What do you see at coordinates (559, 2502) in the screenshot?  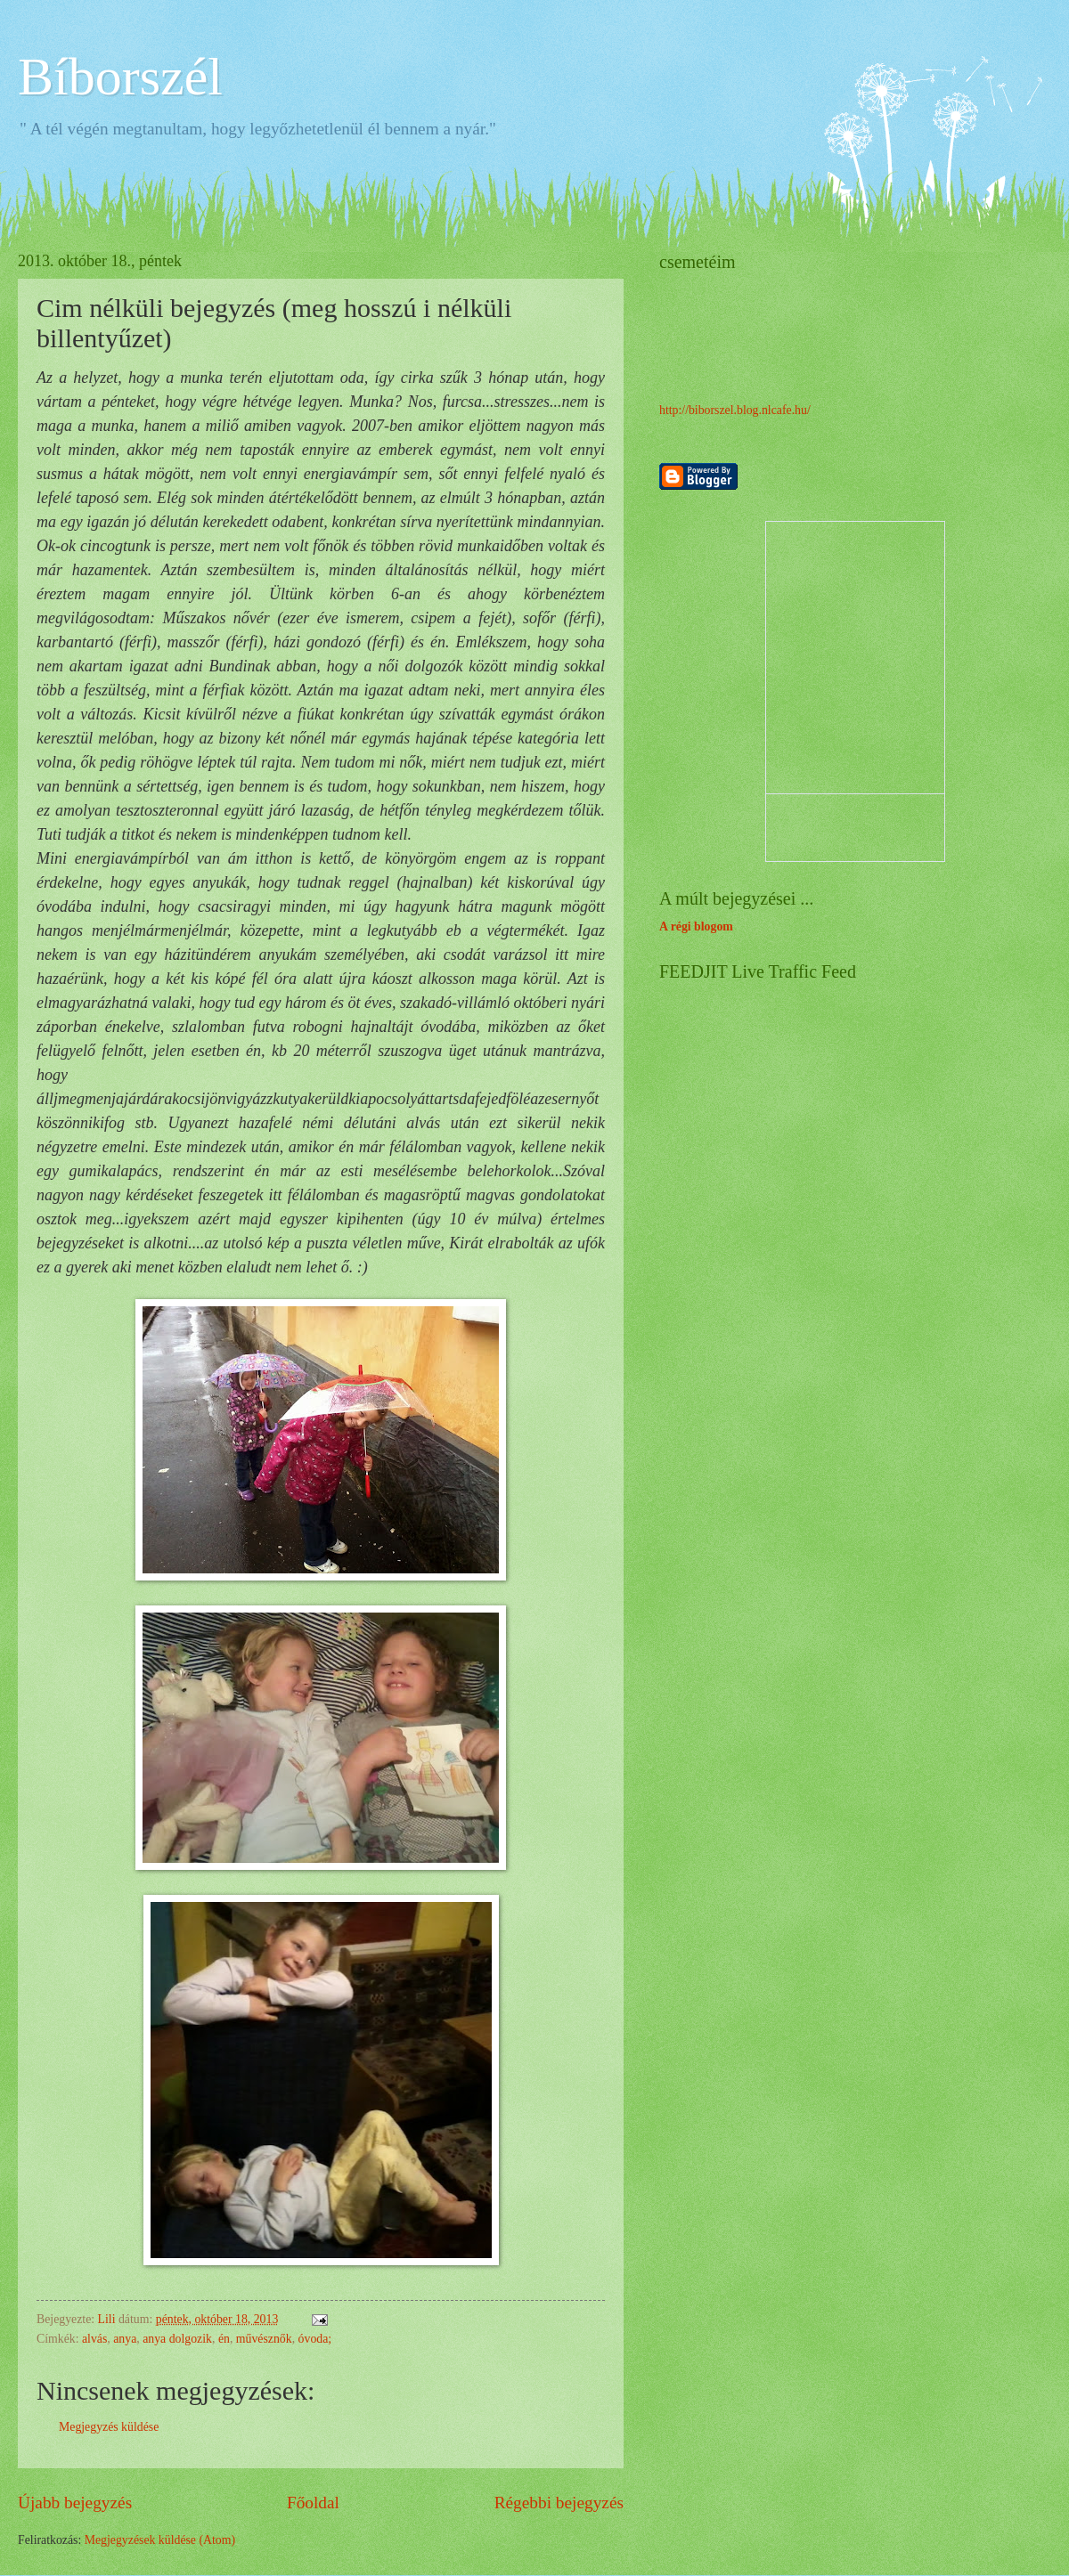 I see `Régebbi bejegyzés` at bounding box center [559, 2502].